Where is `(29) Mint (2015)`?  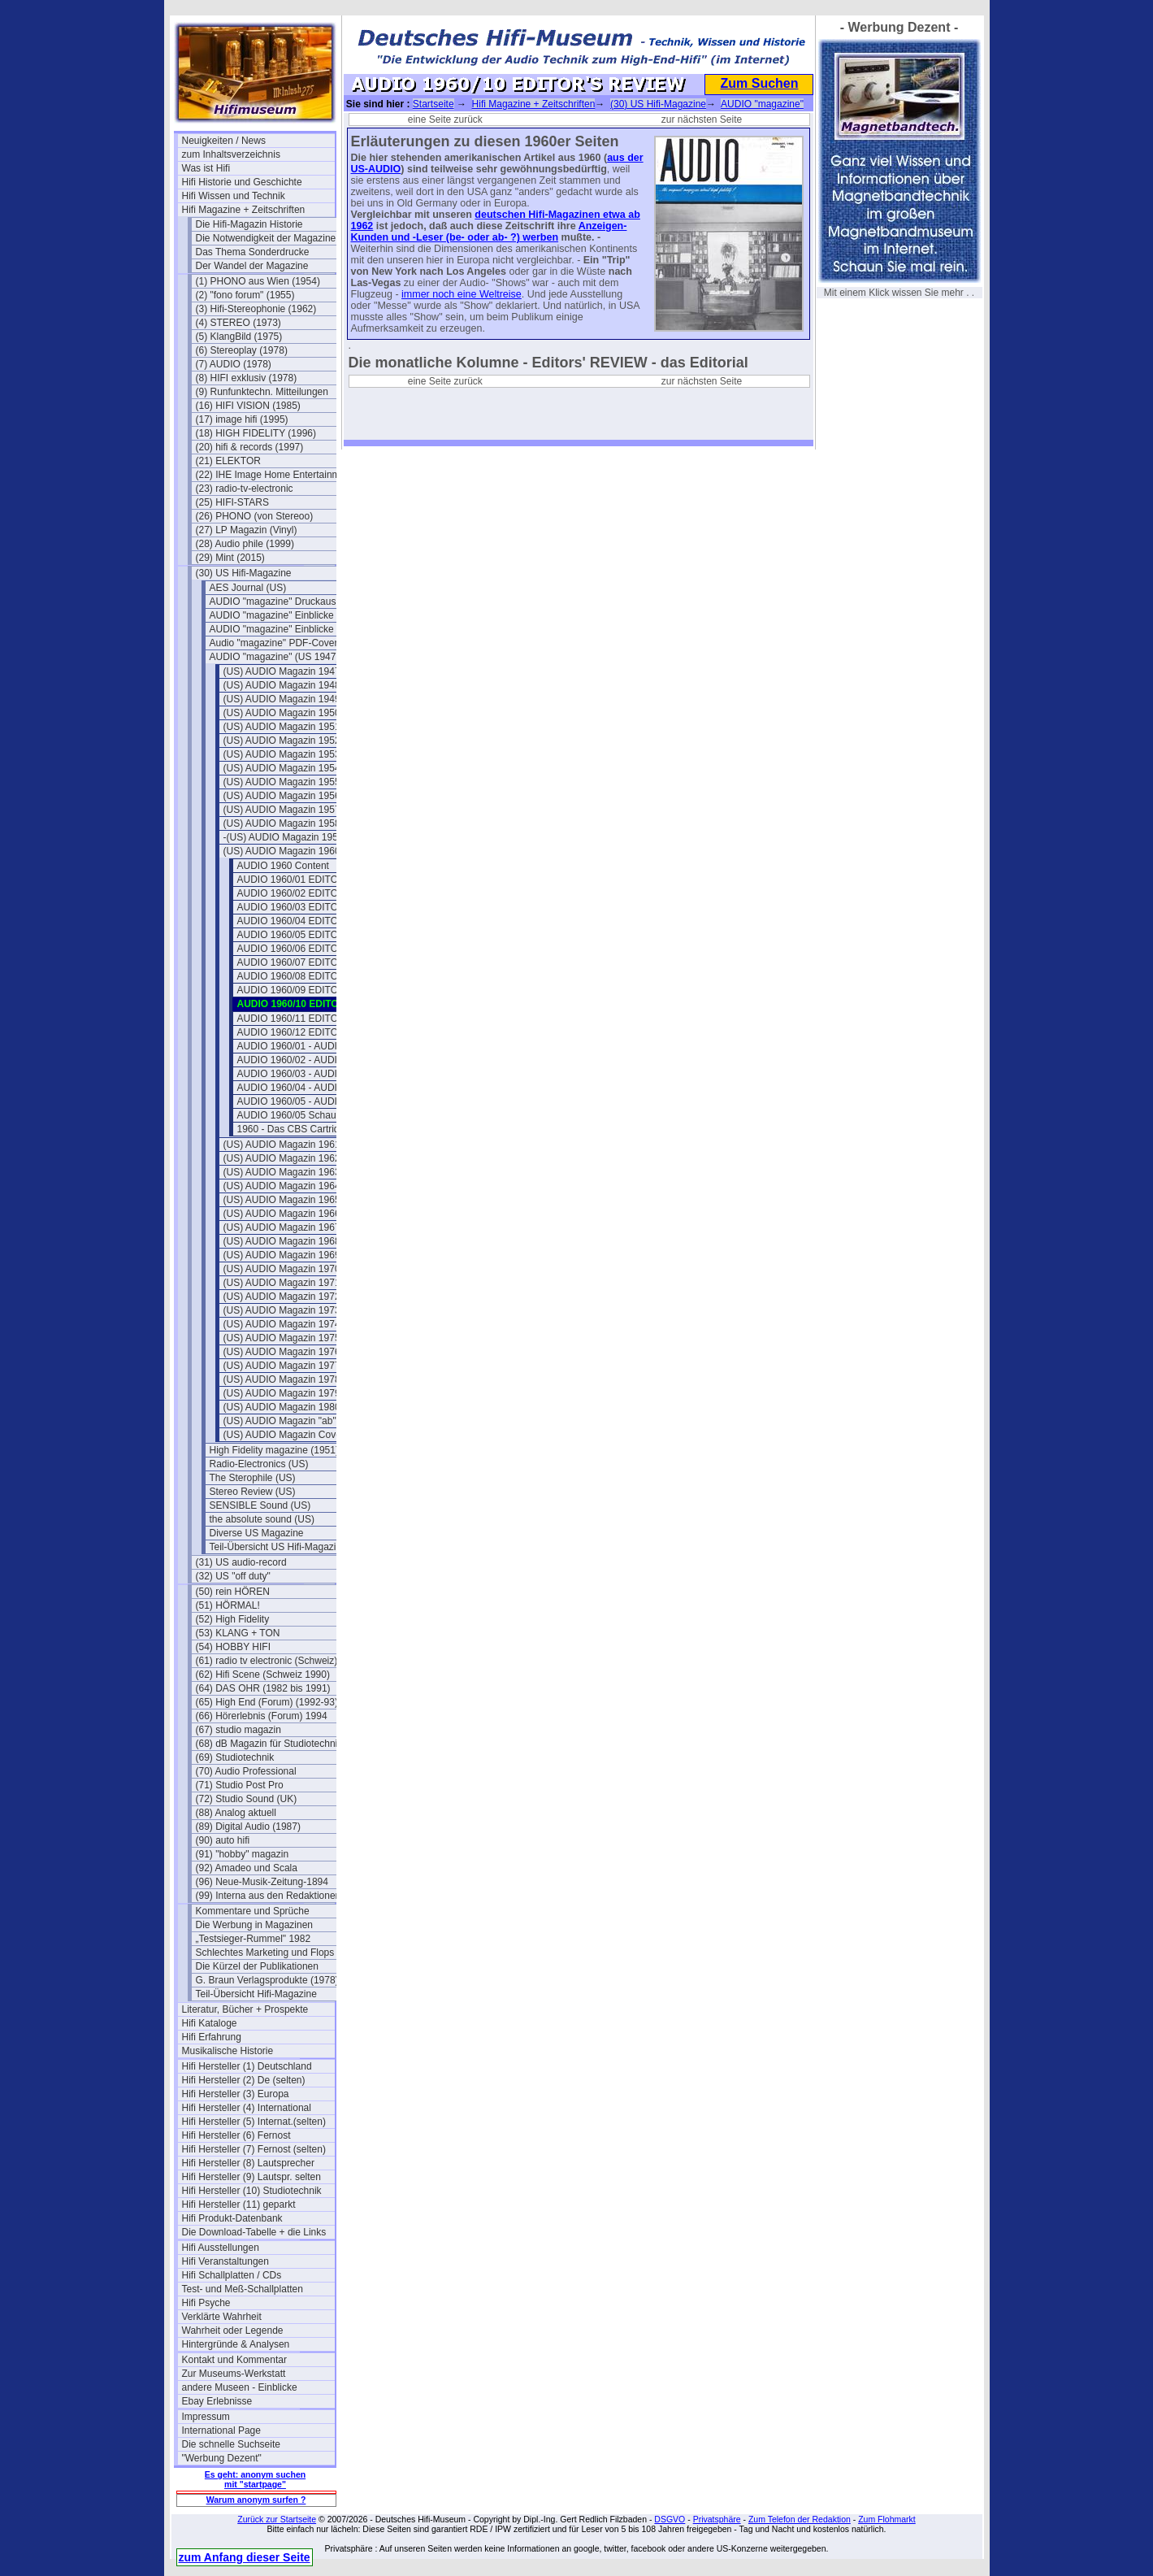 (29) Mint (2015) is located at coordinates (230, 557).